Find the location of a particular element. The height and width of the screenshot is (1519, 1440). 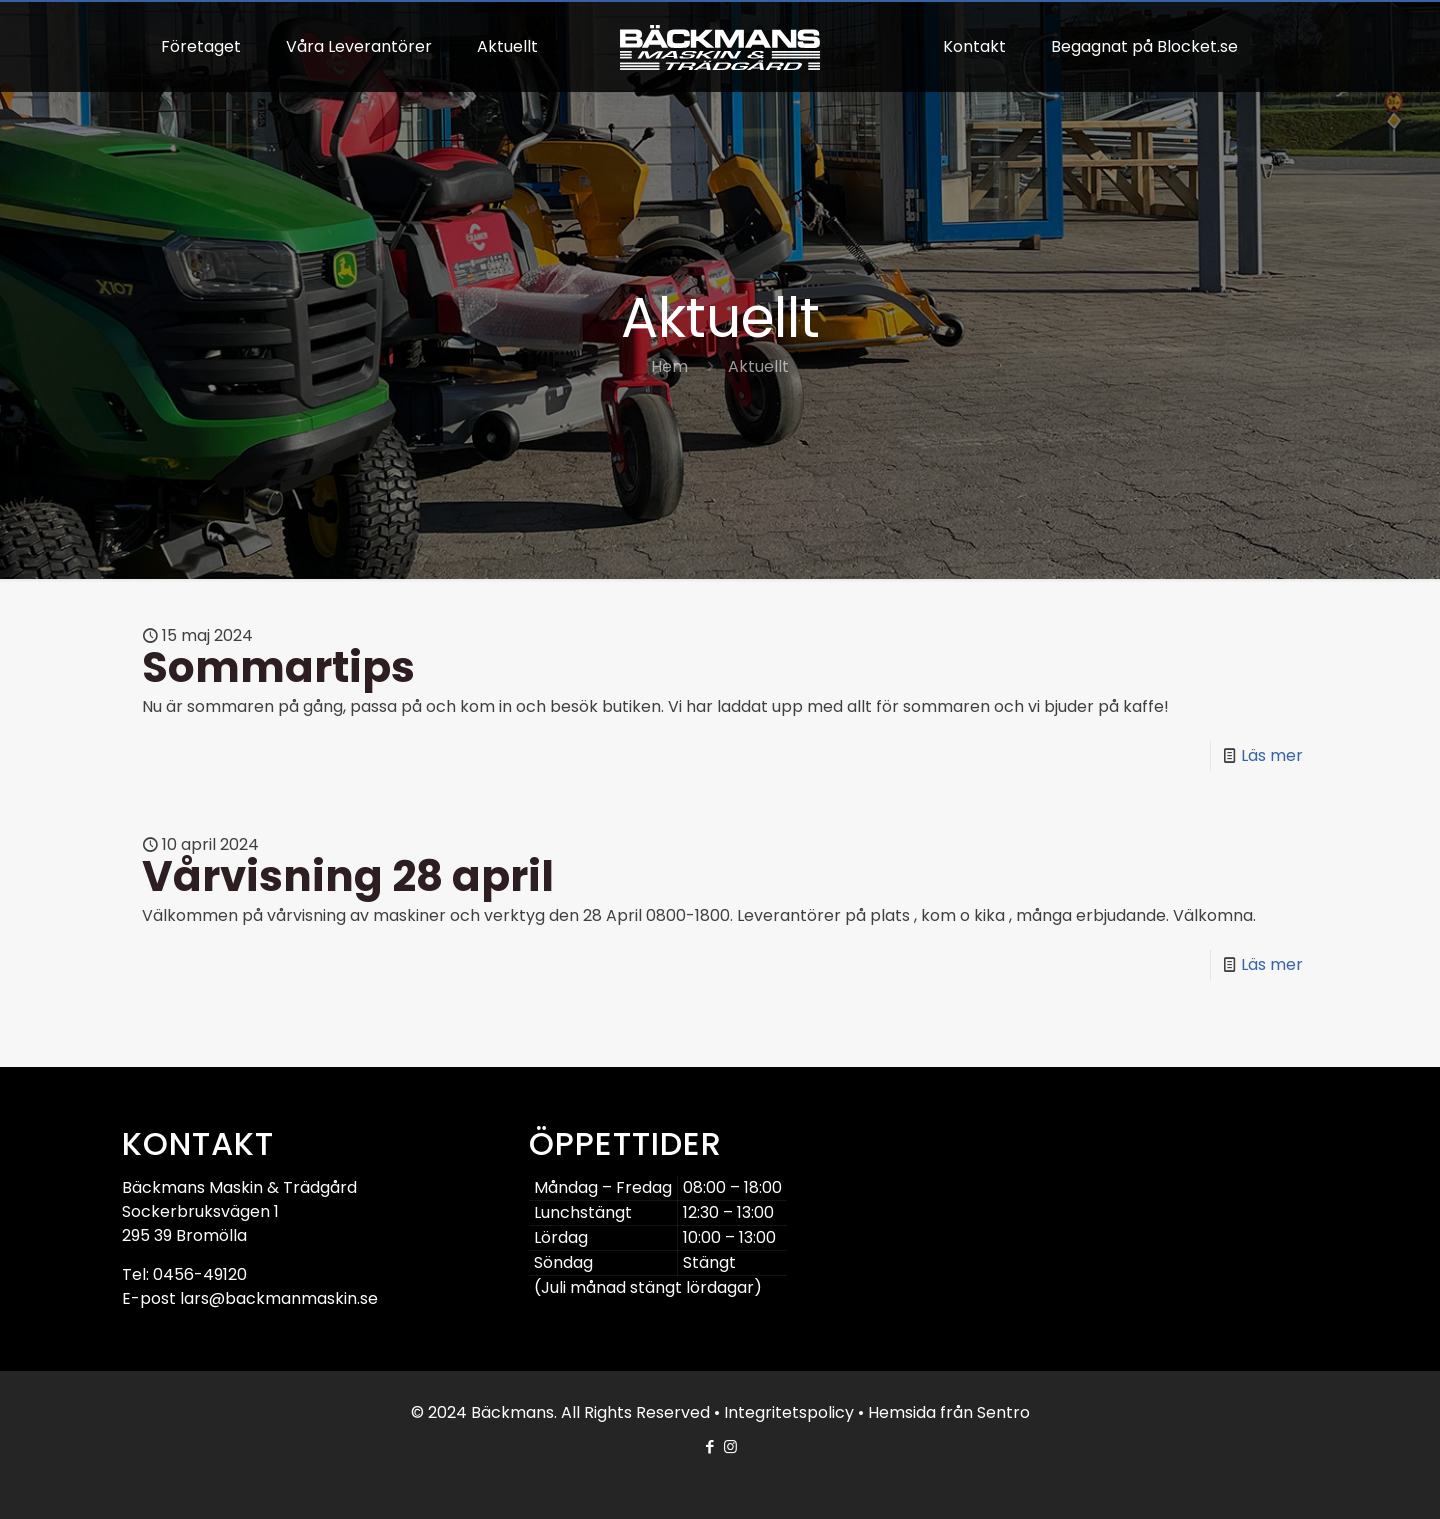

[Instagram icon] is located at coordinates (730, 1446).